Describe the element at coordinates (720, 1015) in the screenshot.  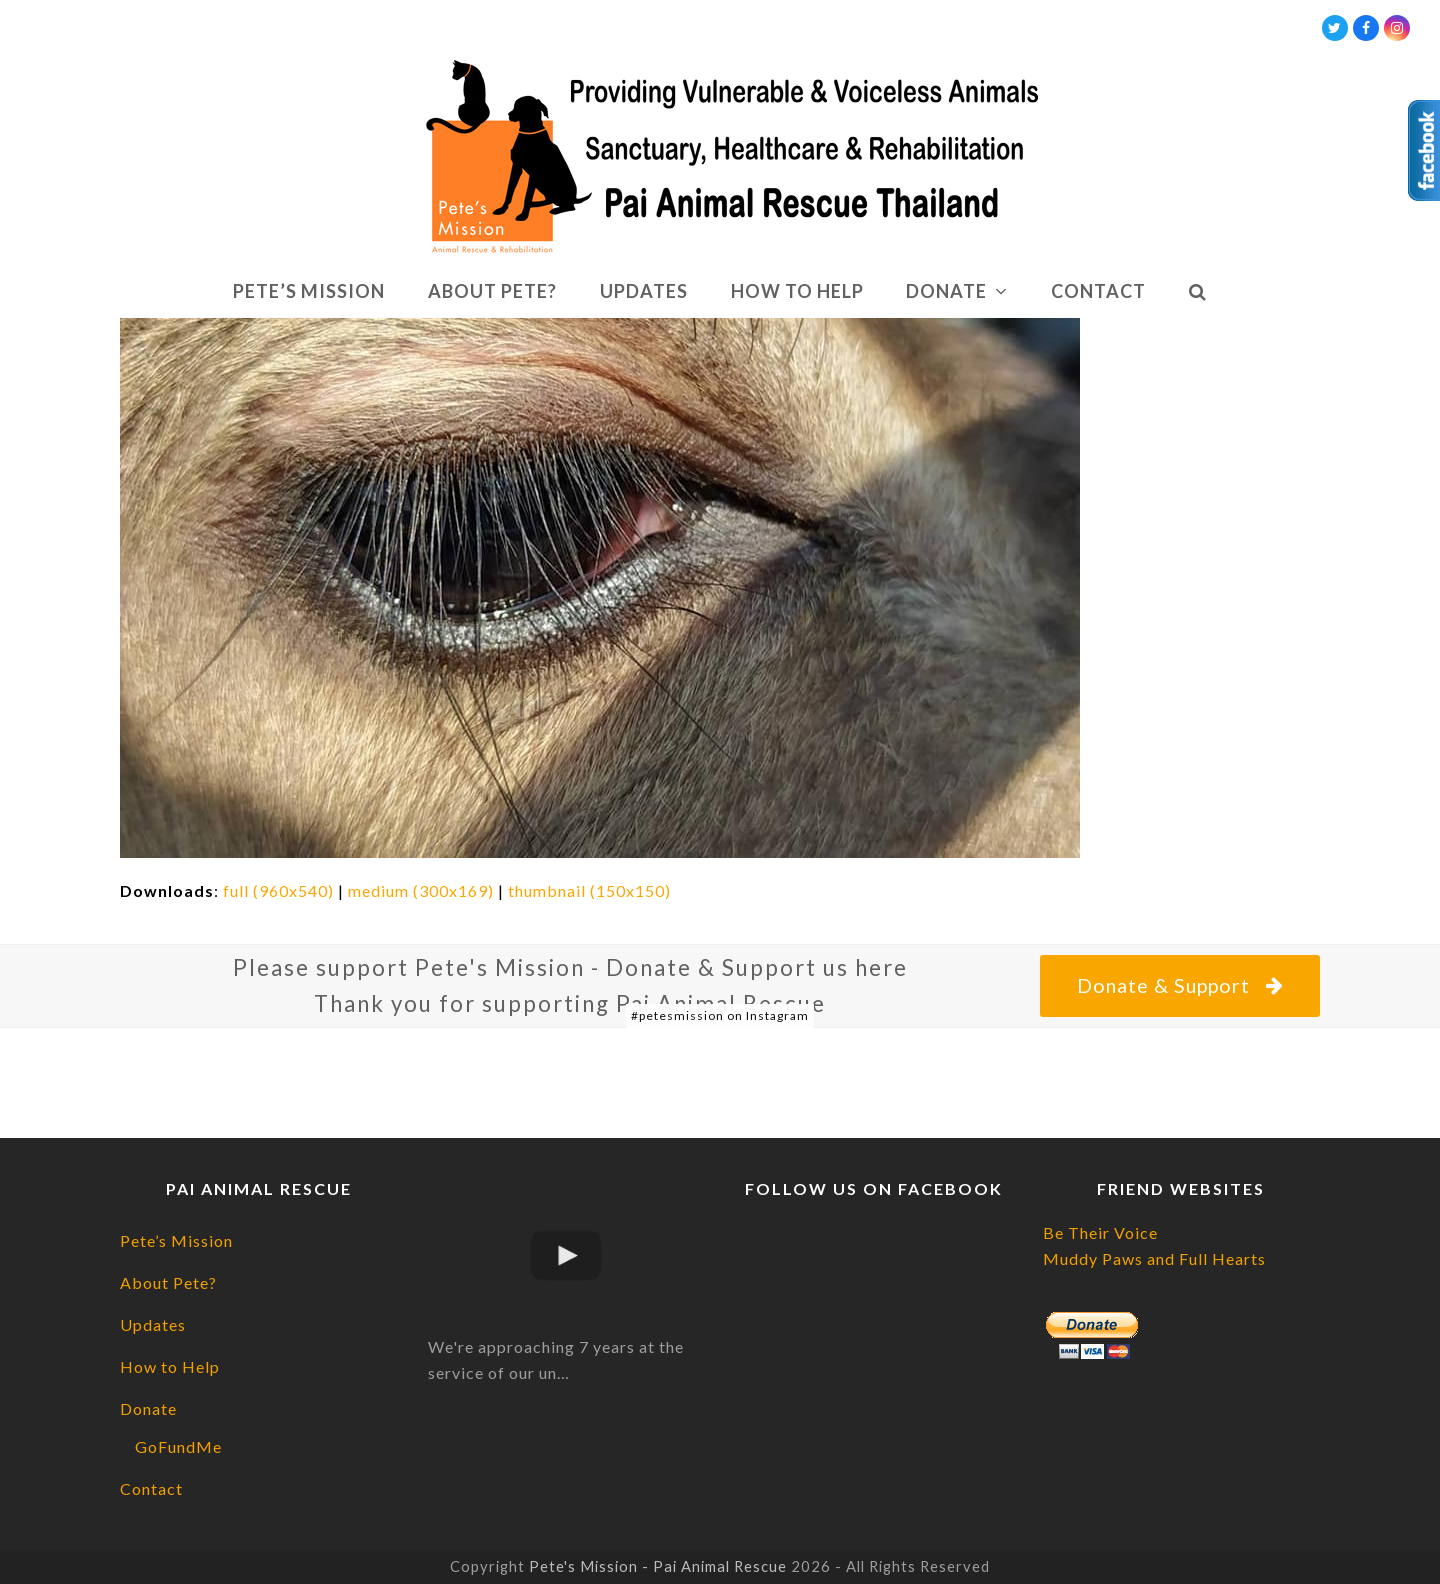
I see `#petesmission on Instagram` at that location.